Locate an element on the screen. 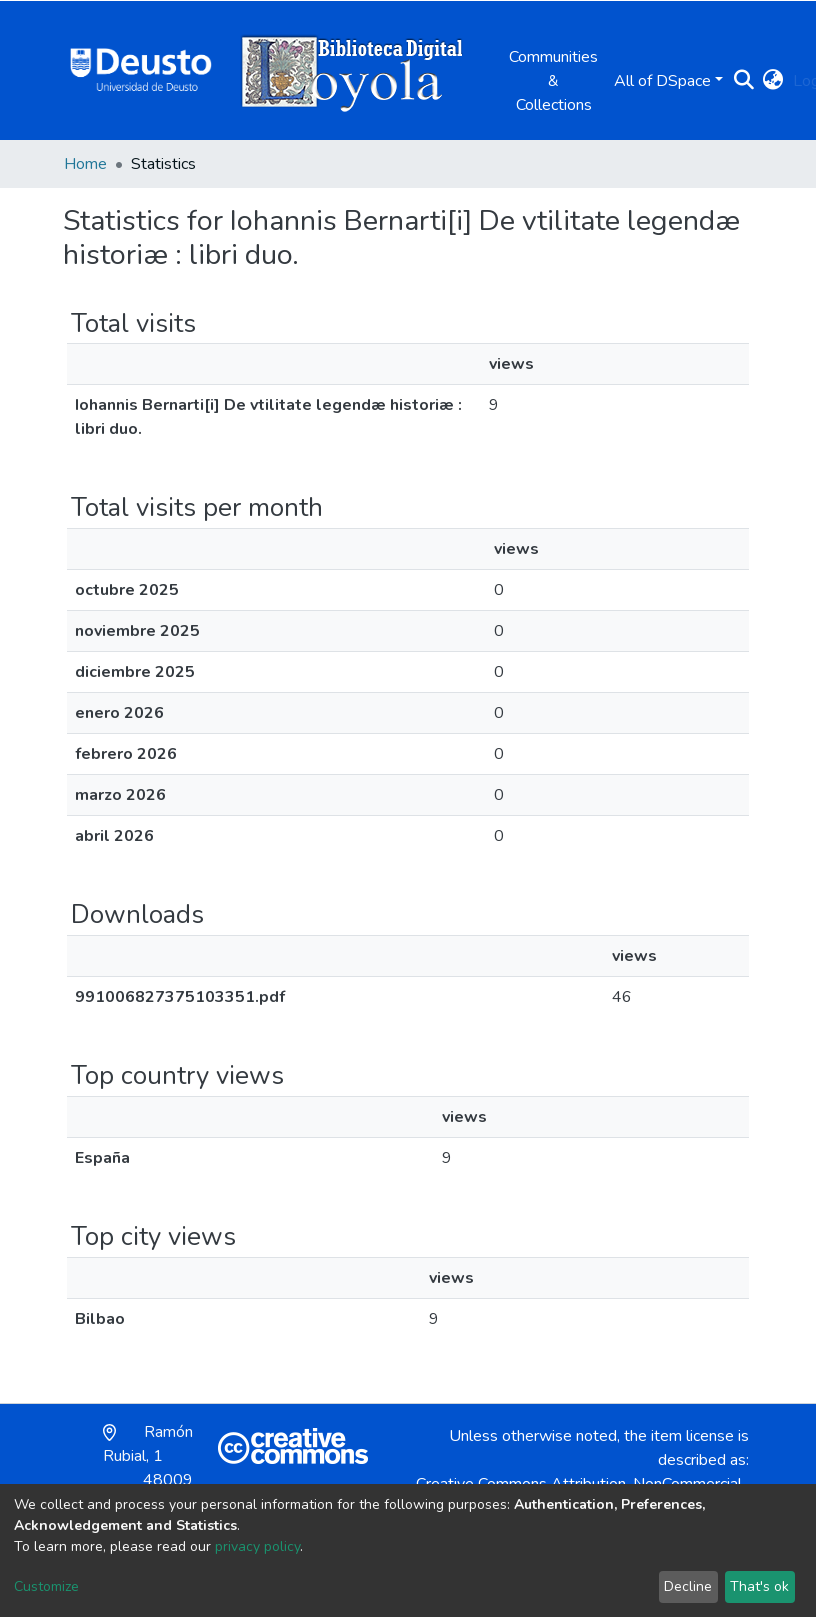  Communities & Collections is located at coordinates (553, 81).